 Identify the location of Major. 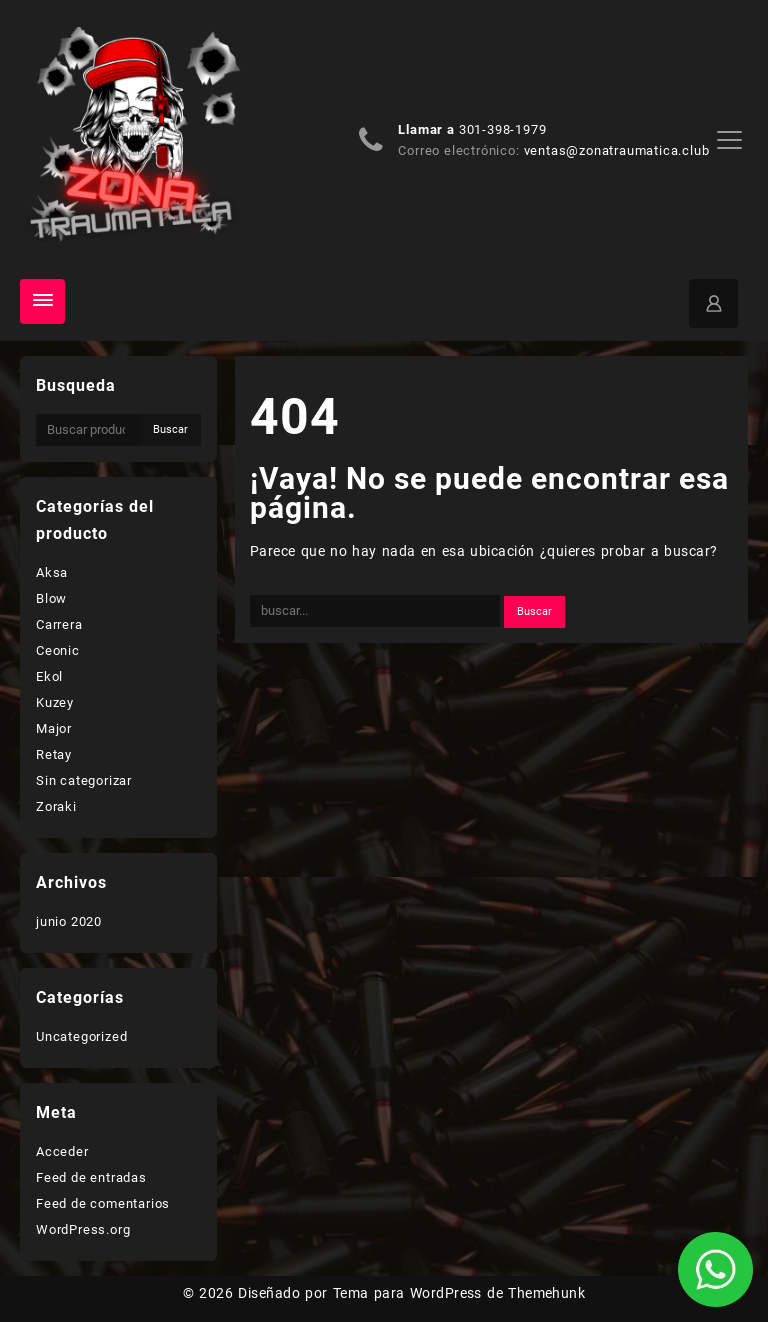
(54, 728).